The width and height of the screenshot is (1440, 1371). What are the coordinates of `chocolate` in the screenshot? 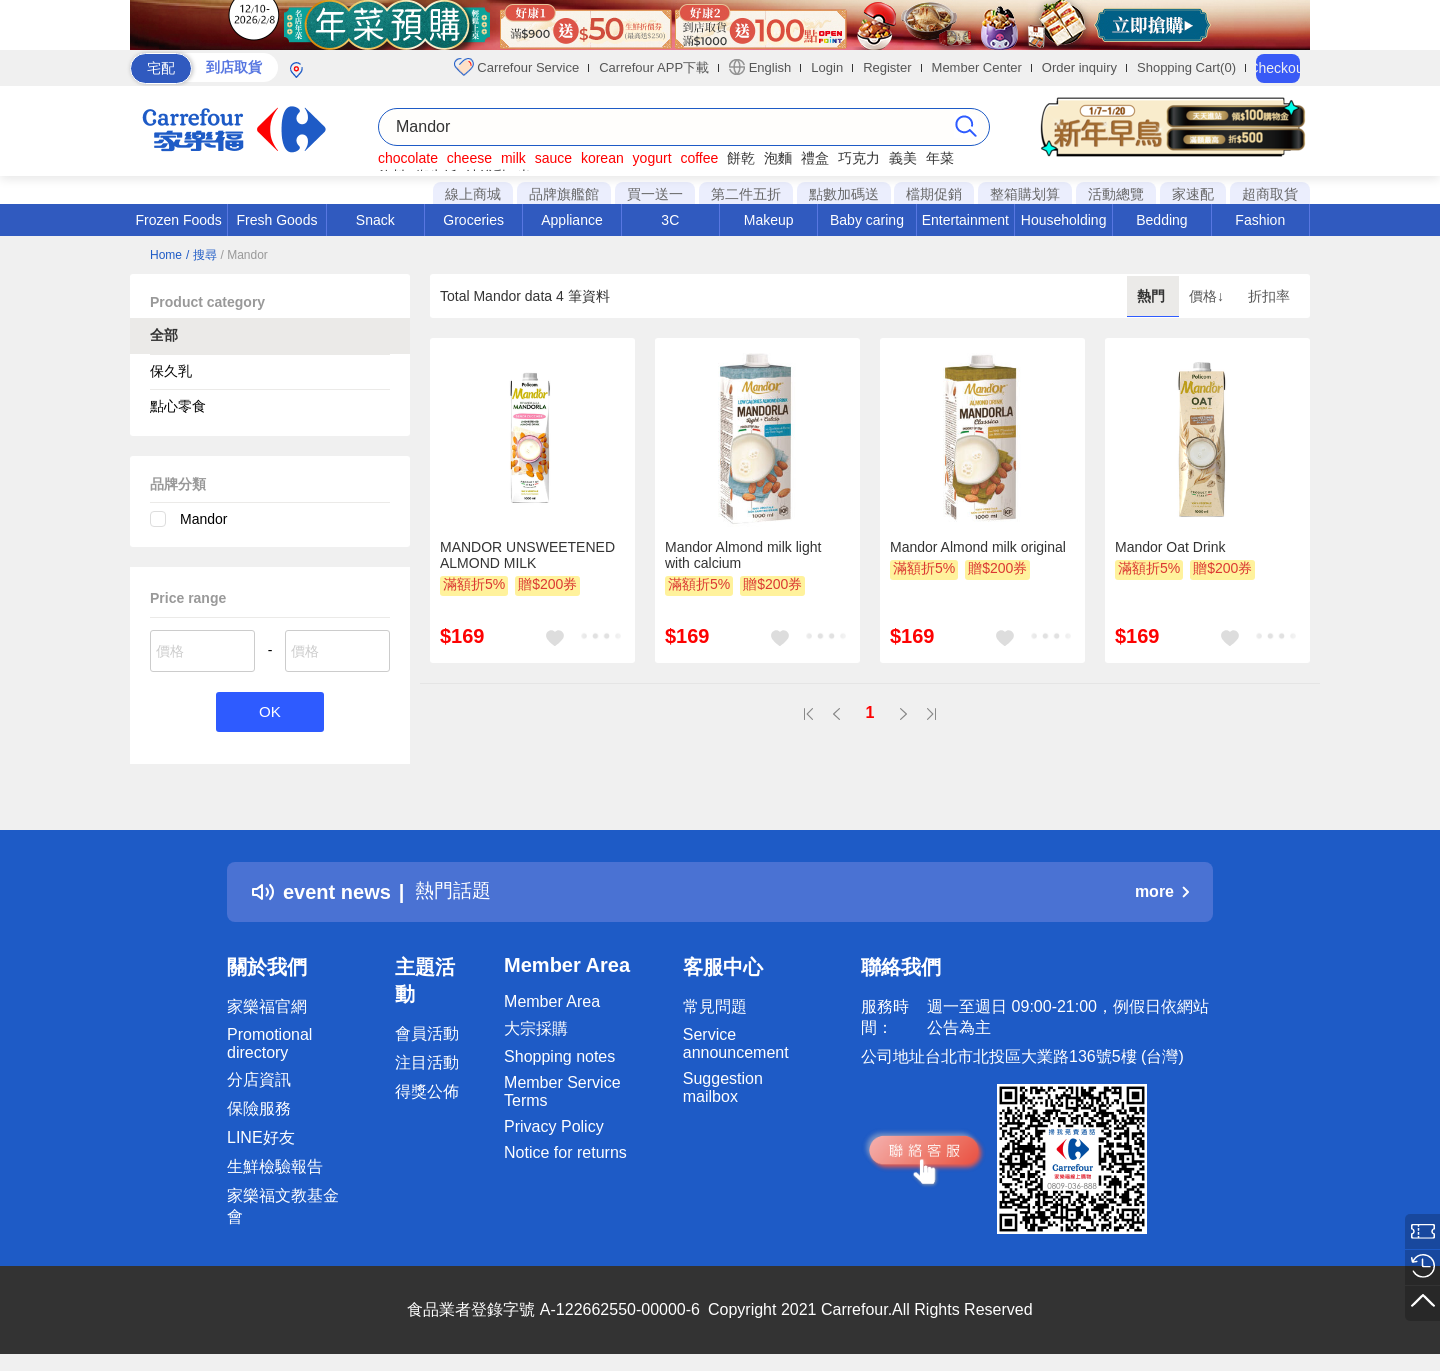 It's located at (408, 158).